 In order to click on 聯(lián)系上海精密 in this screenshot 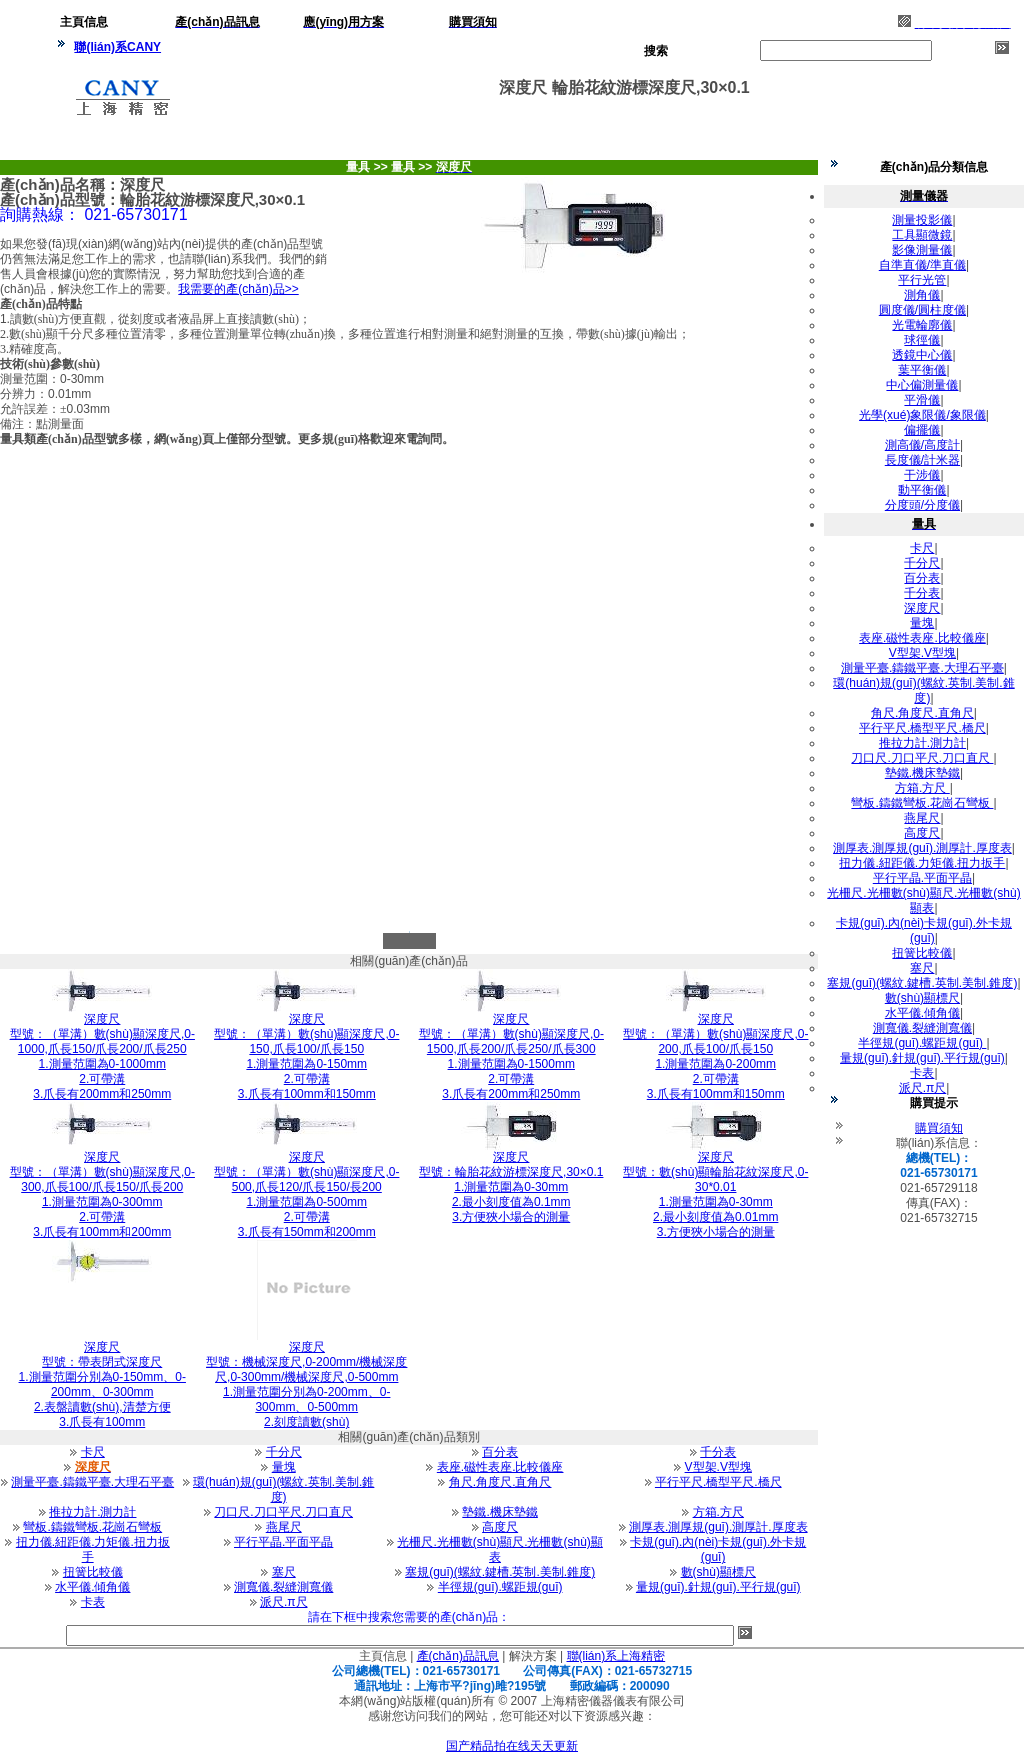, I will do `click(616, 1656)`.